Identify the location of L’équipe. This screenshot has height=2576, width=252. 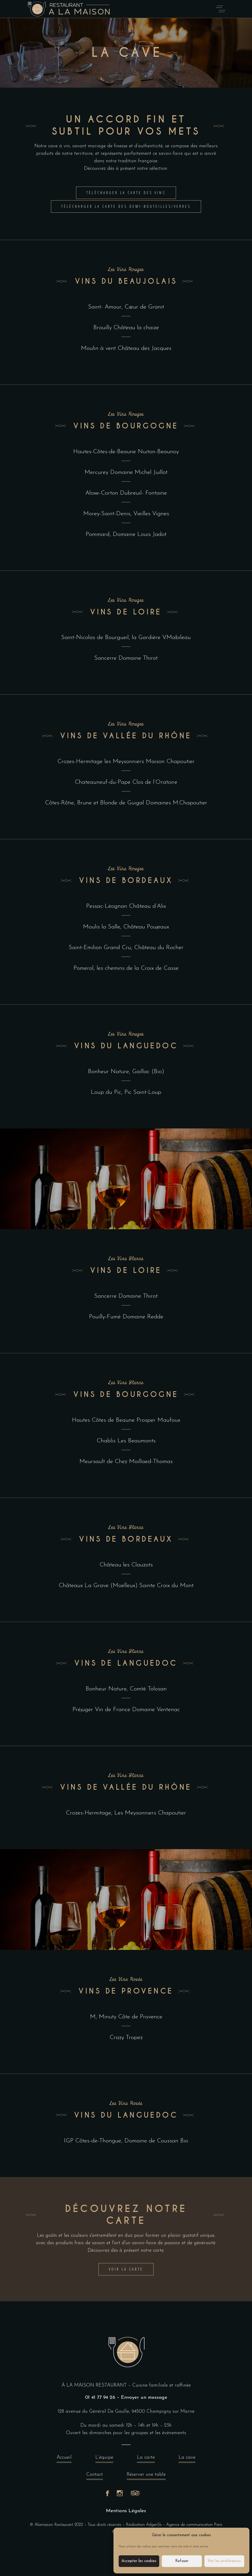
(104, 2459).